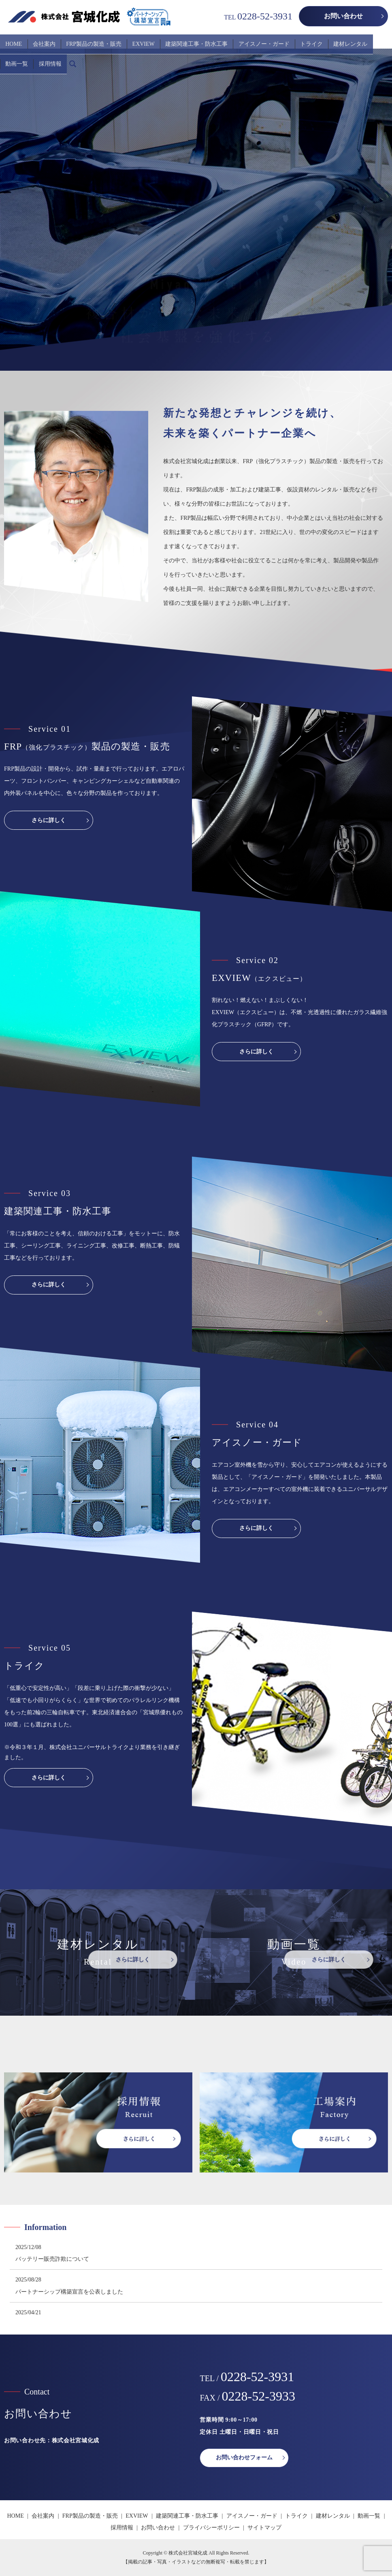 This screenshot has height=2576, width=392. What do you see at coordinates (343, 16) in the screenshot?
I see `お問い合わせ` at bounding box center [343, 16].